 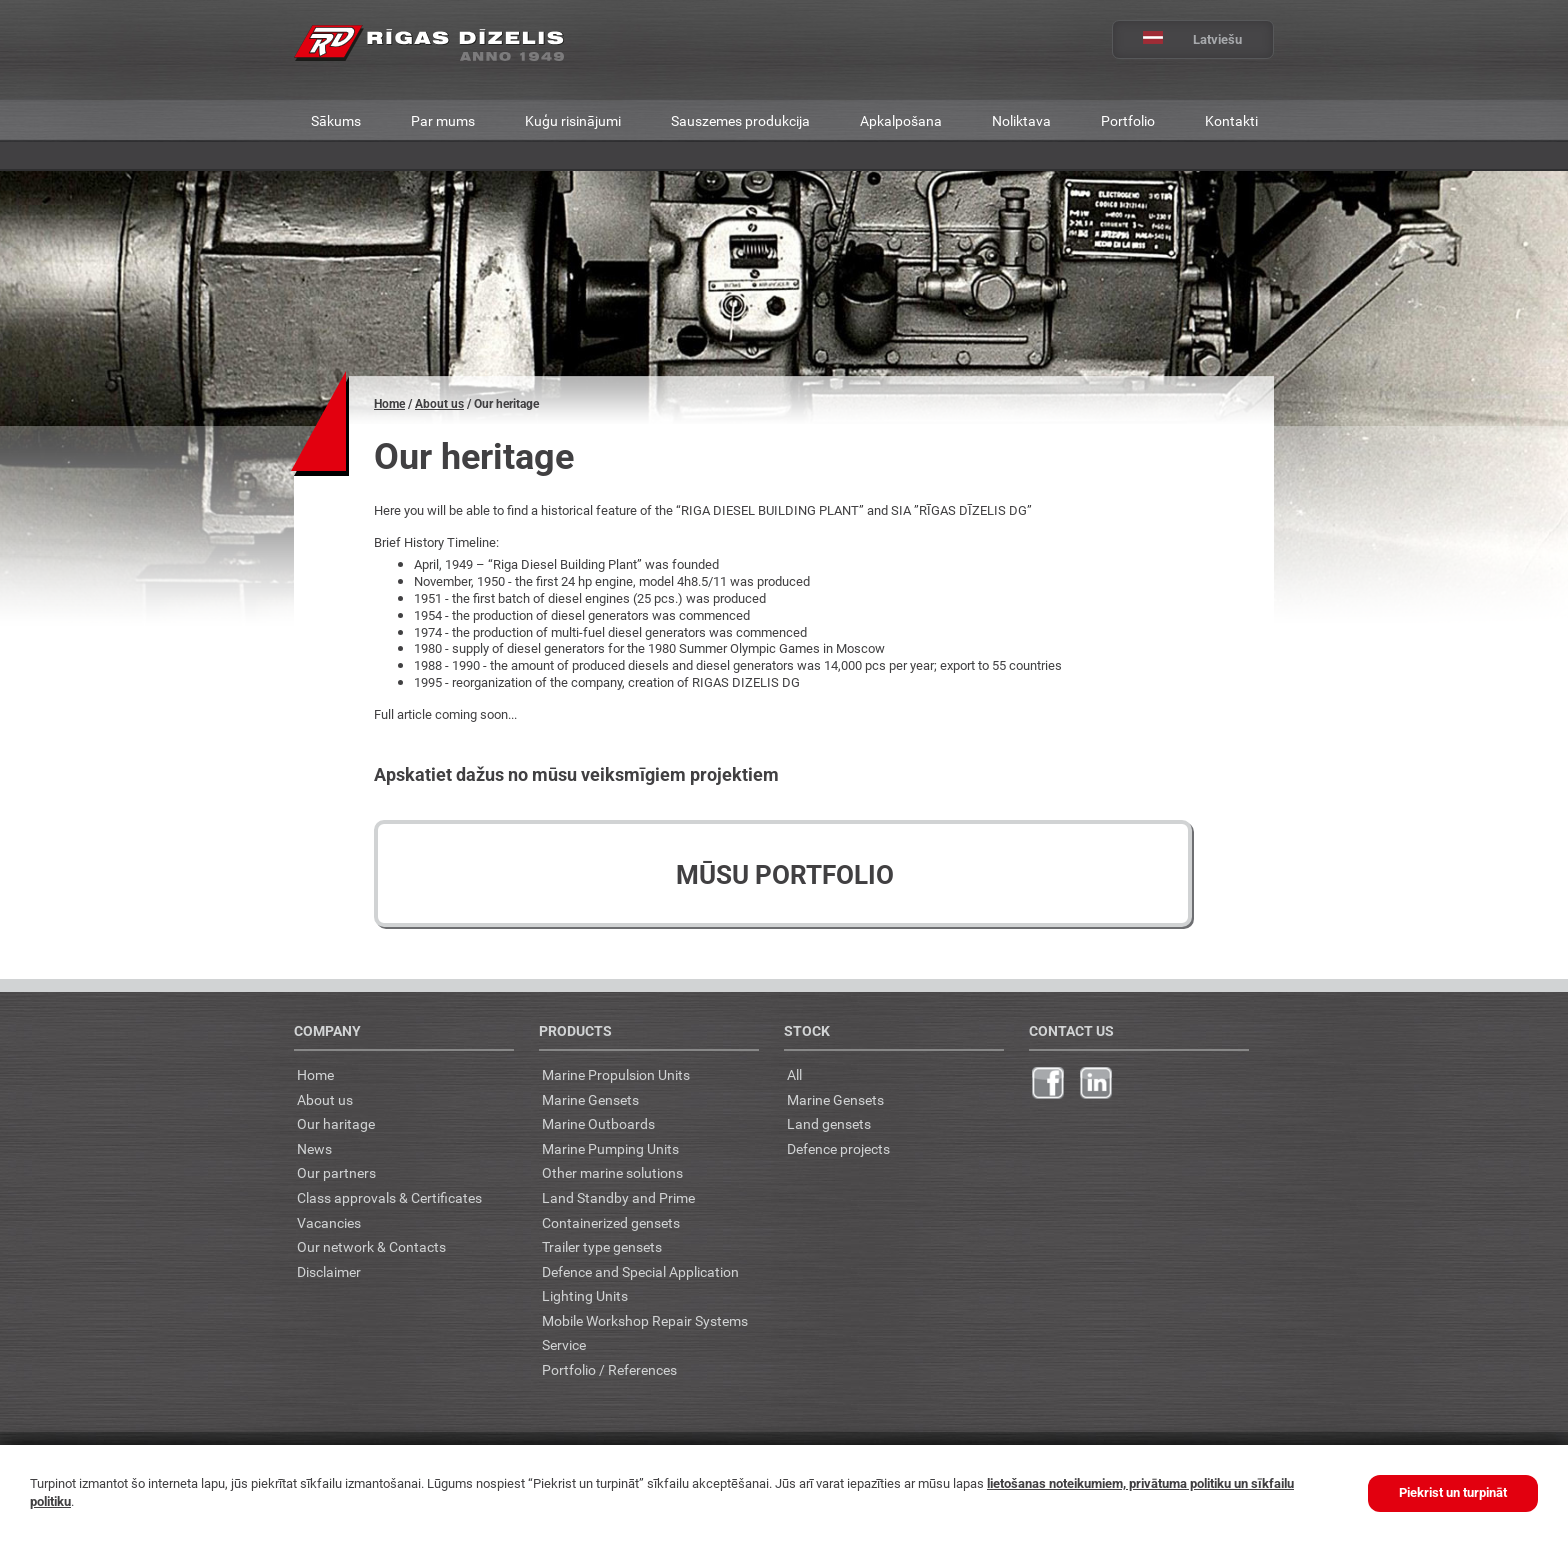 What do you see at coordinates (829, 1123) in the screenshot?
I see `Land gensets` at bounding box center [829, 1123].